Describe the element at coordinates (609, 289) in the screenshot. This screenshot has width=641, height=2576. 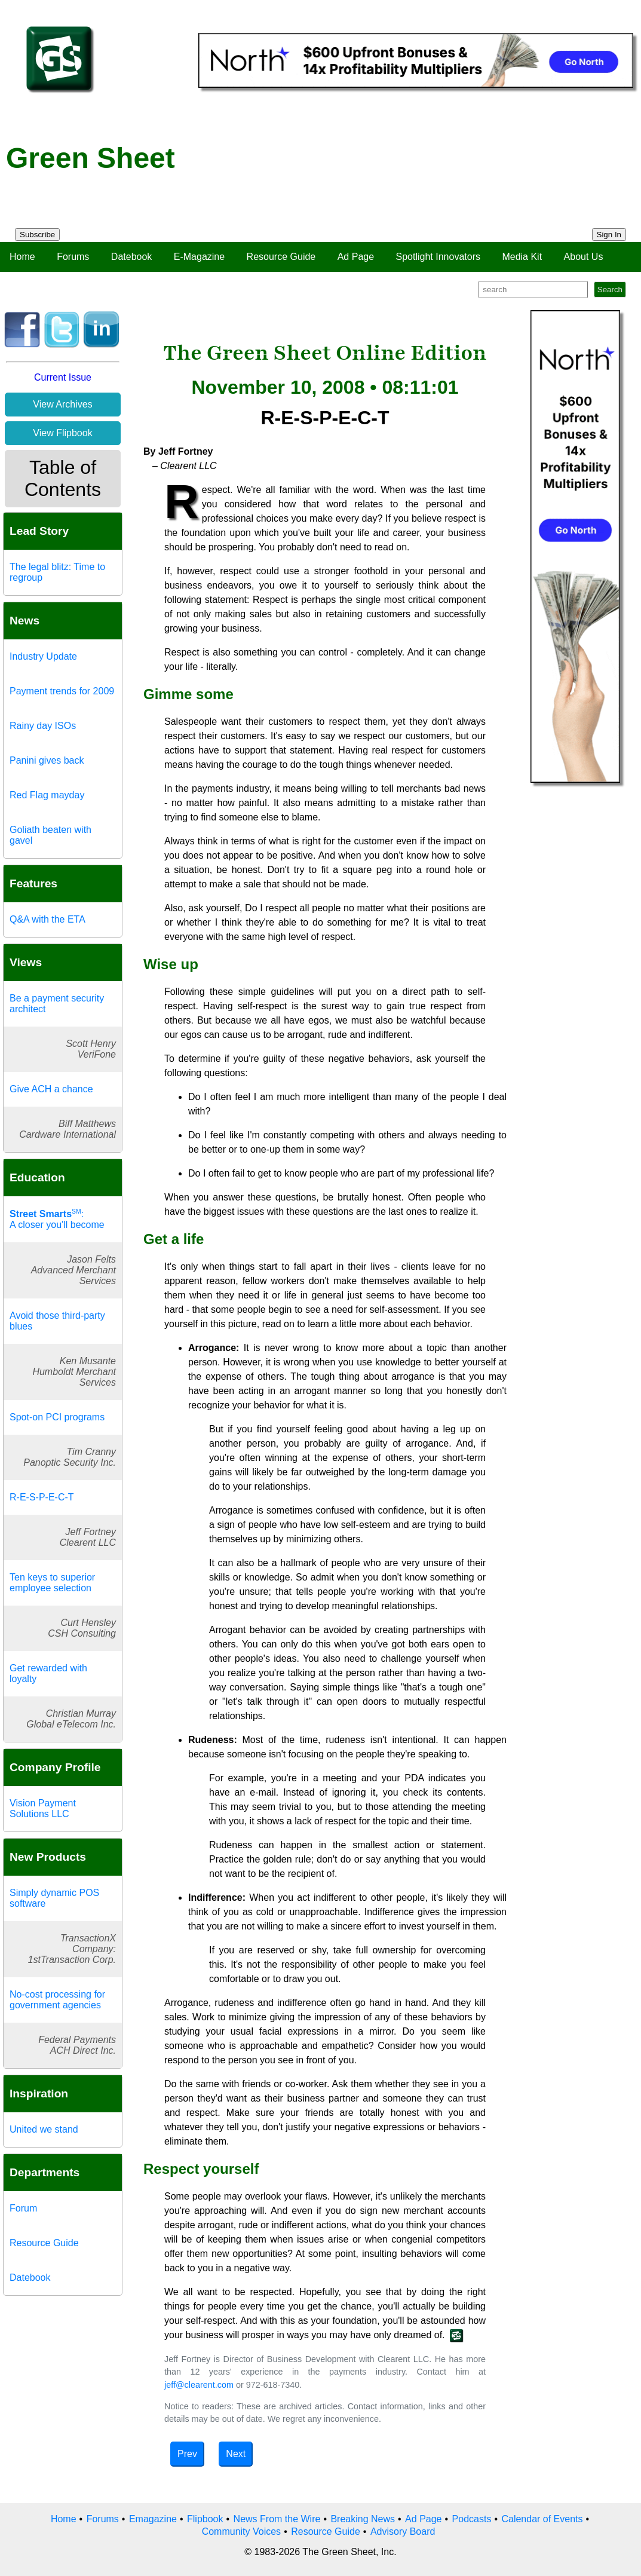
I see `Search` at that location.